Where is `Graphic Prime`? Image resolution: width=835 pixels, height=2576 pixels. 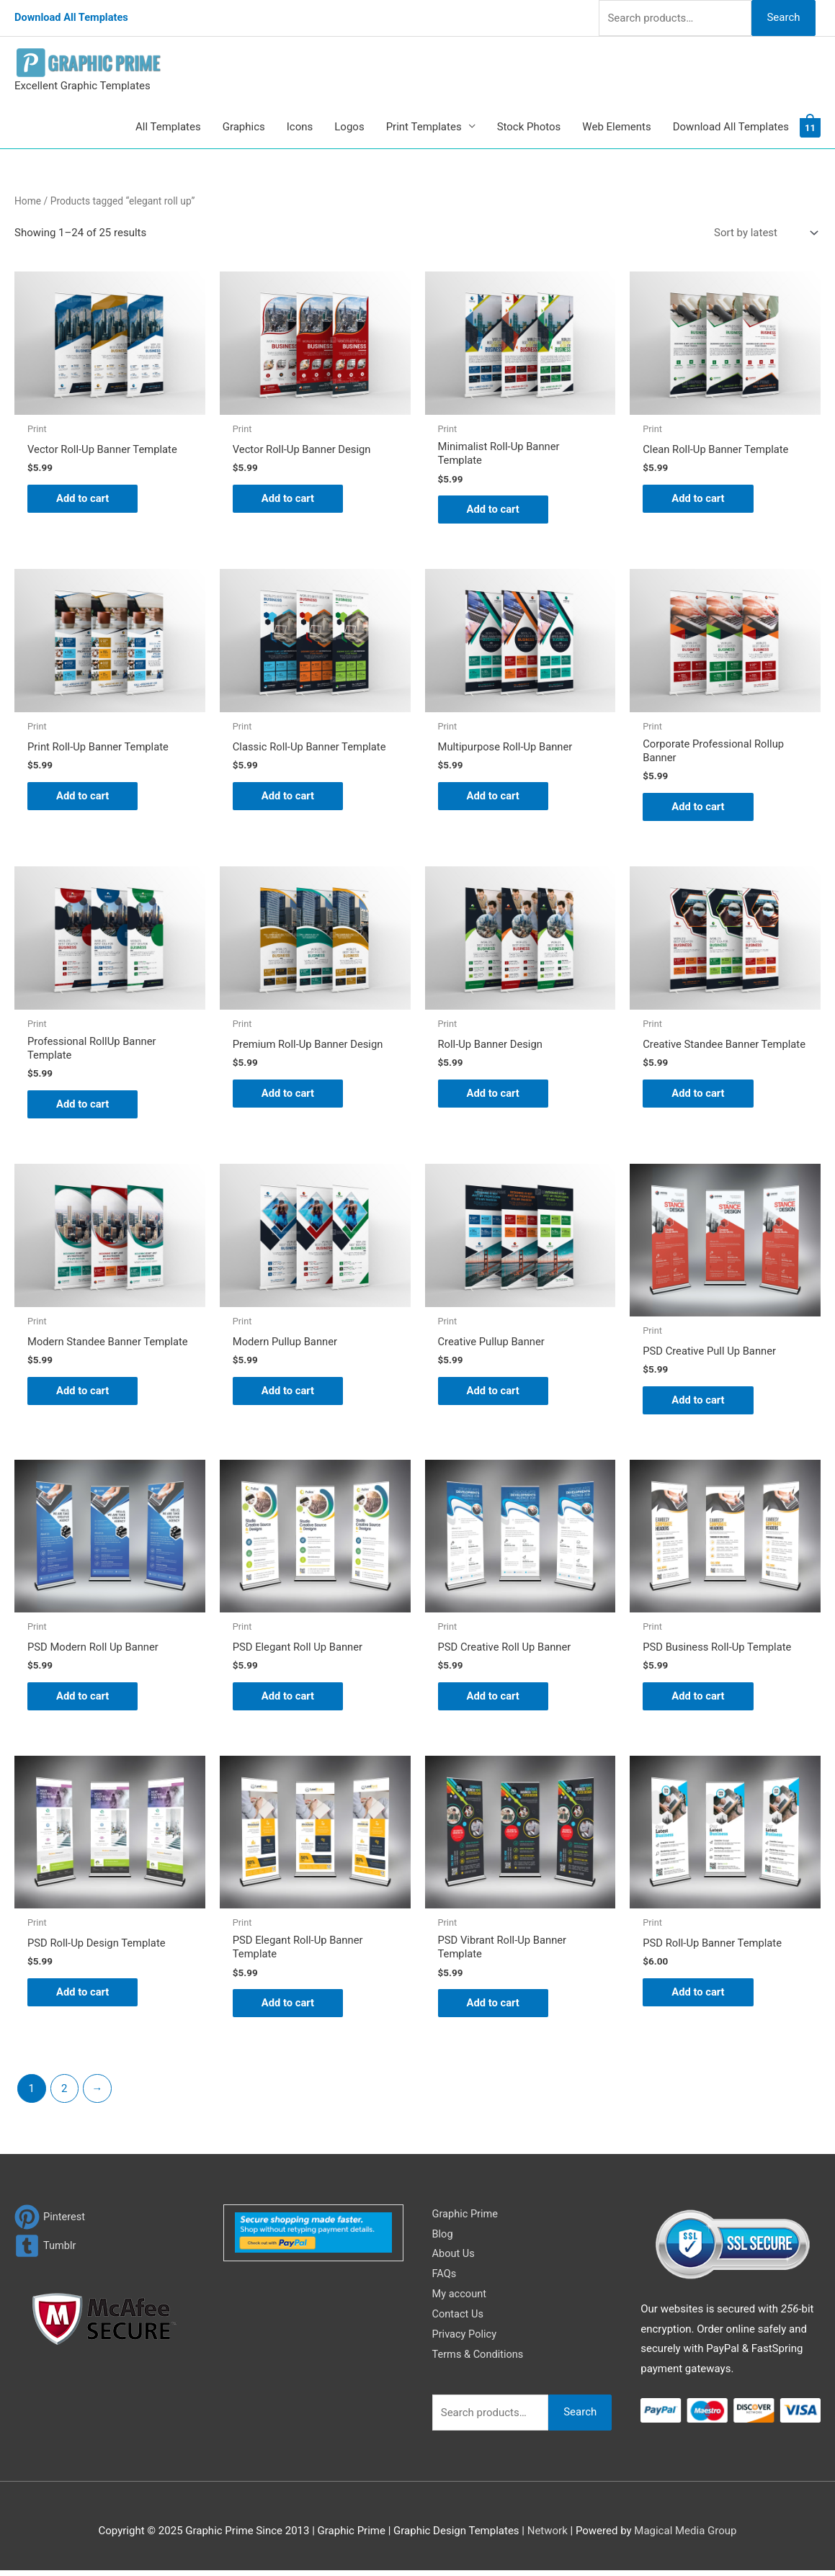
Graphic Prime is located at coordinates (466, 2218).